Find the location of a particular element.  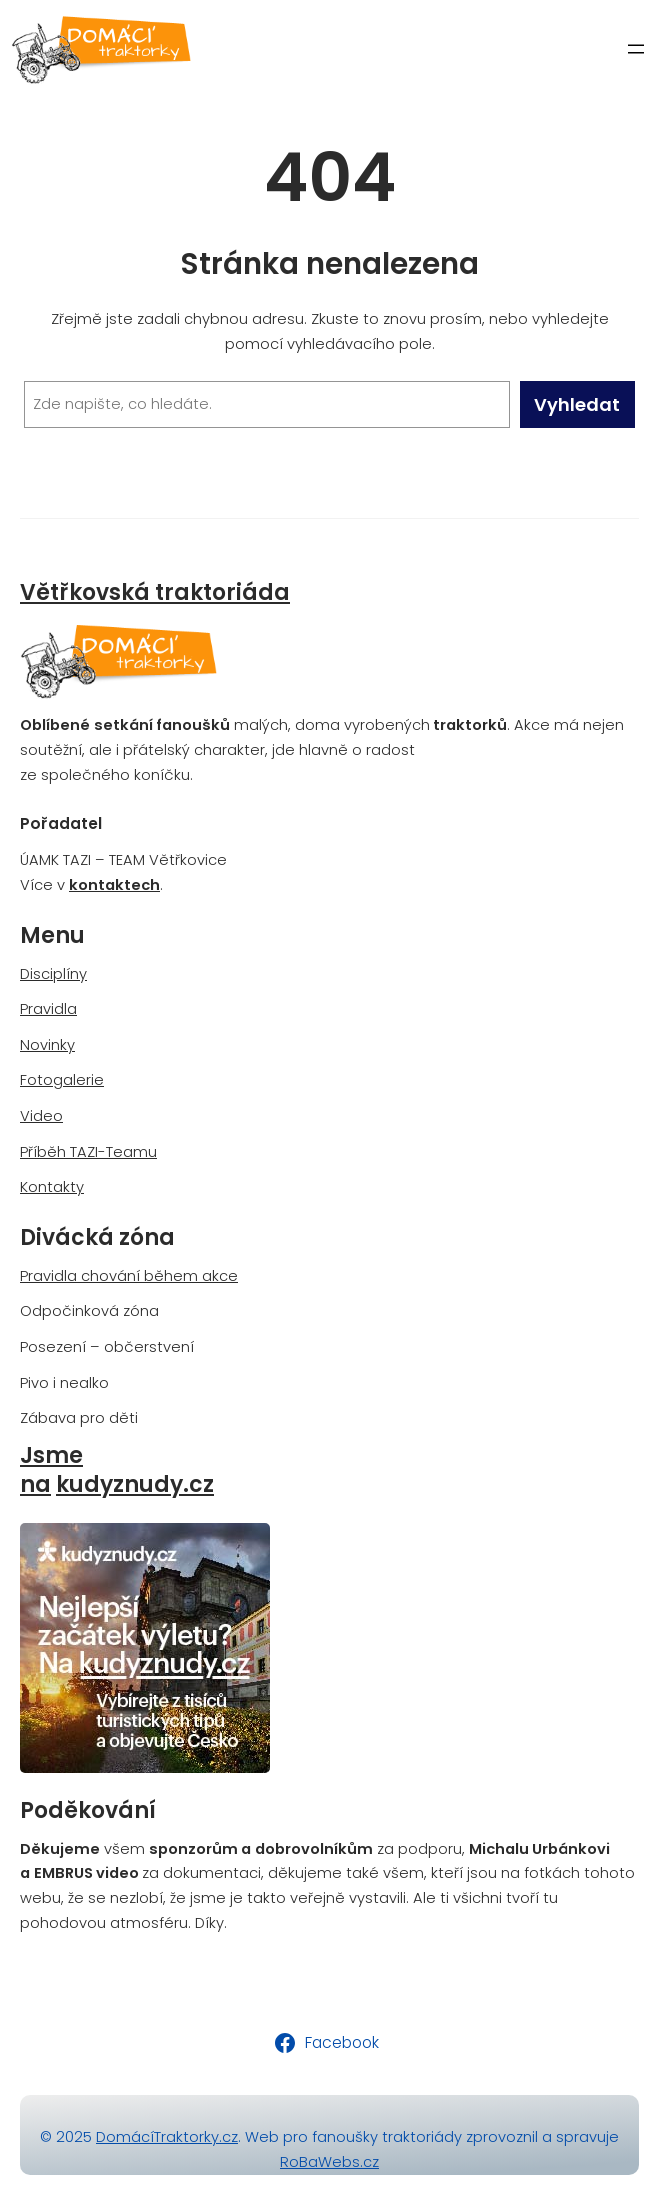

Vyhledat is located at coordinates (577, 404).